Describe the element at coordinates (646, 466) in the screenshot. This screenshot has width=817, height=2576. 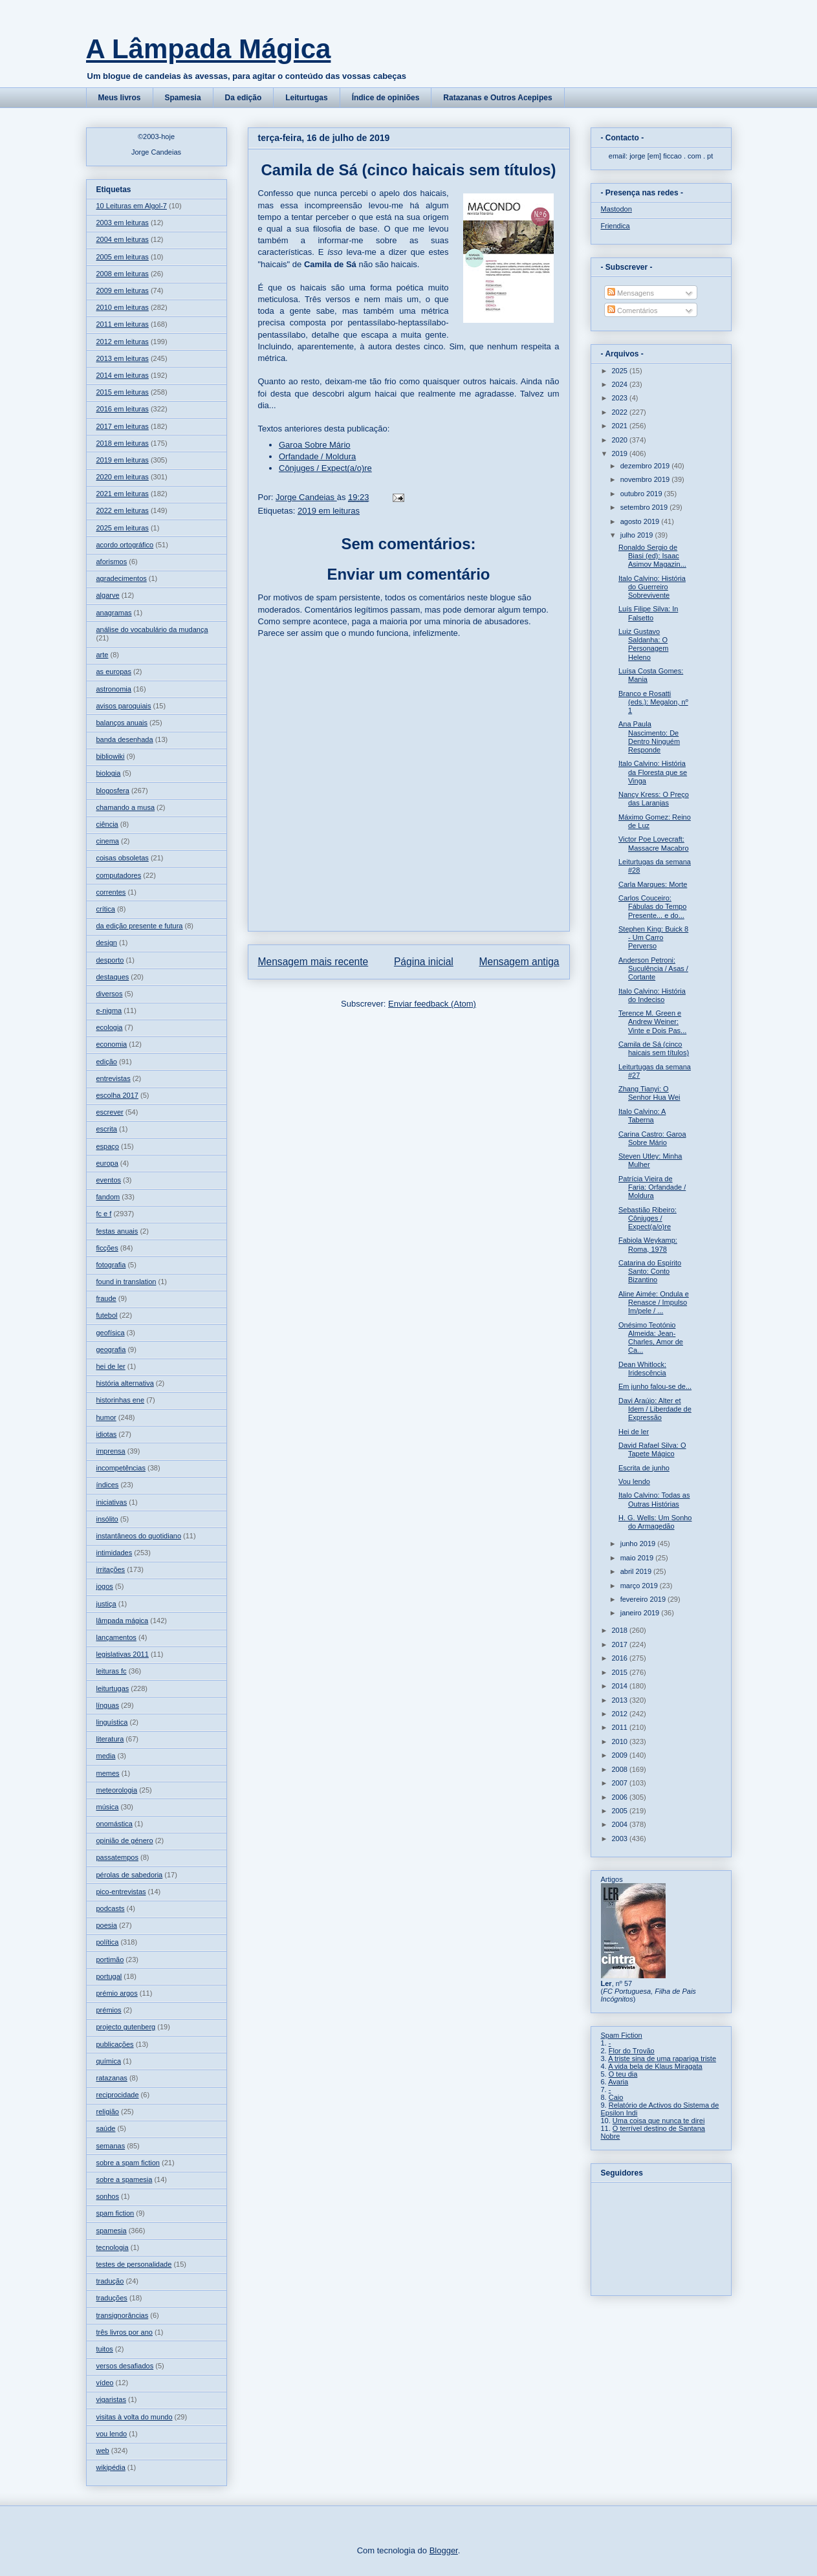
I see `dezembro 2019` at that location.